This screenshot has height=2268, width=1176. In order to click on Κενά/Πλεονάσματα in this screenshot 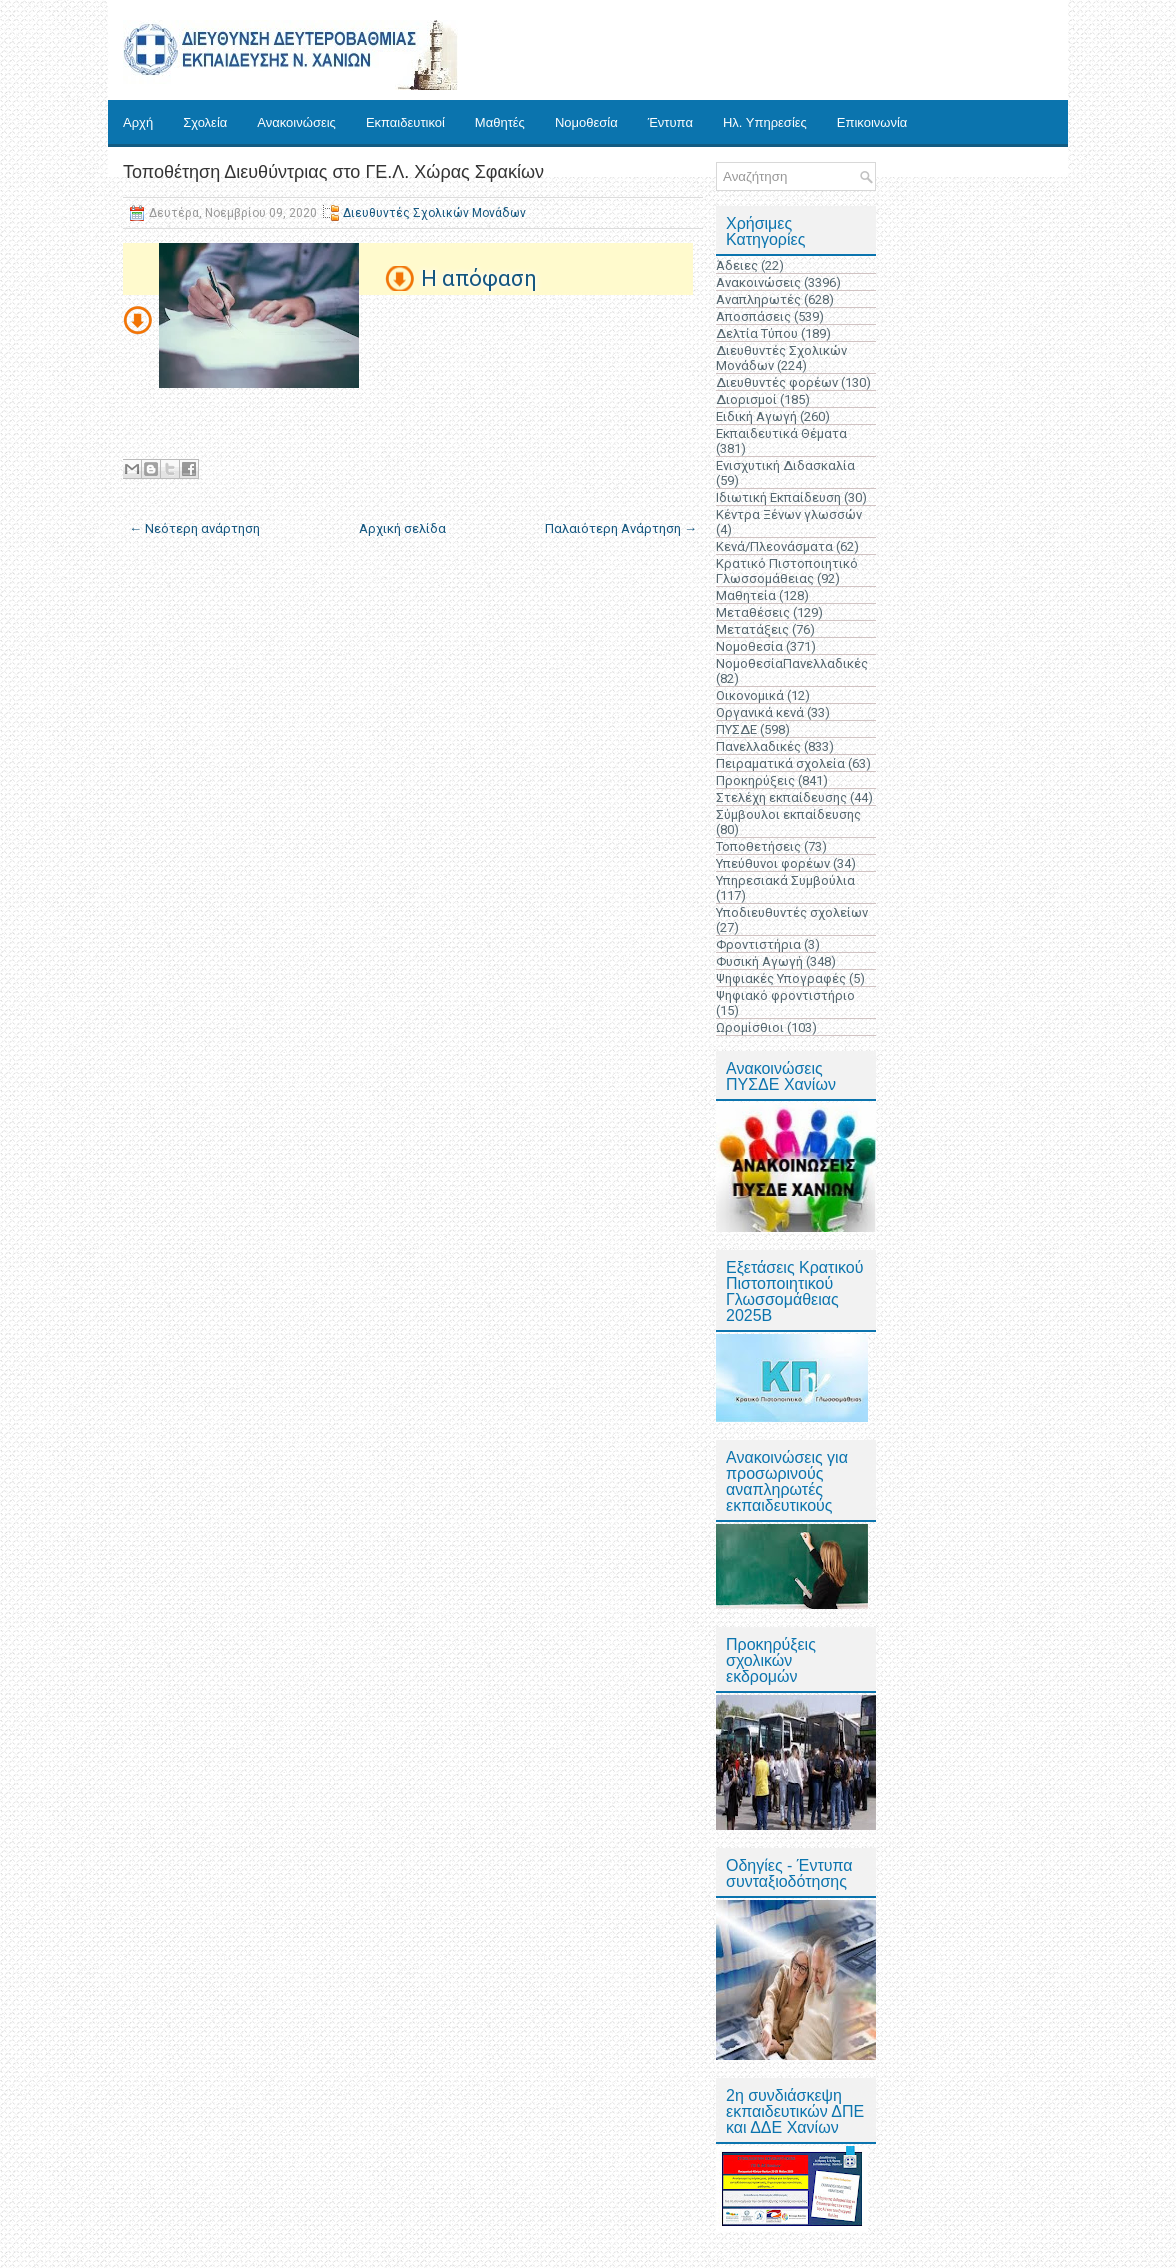, I will do `click(774, 546)`.